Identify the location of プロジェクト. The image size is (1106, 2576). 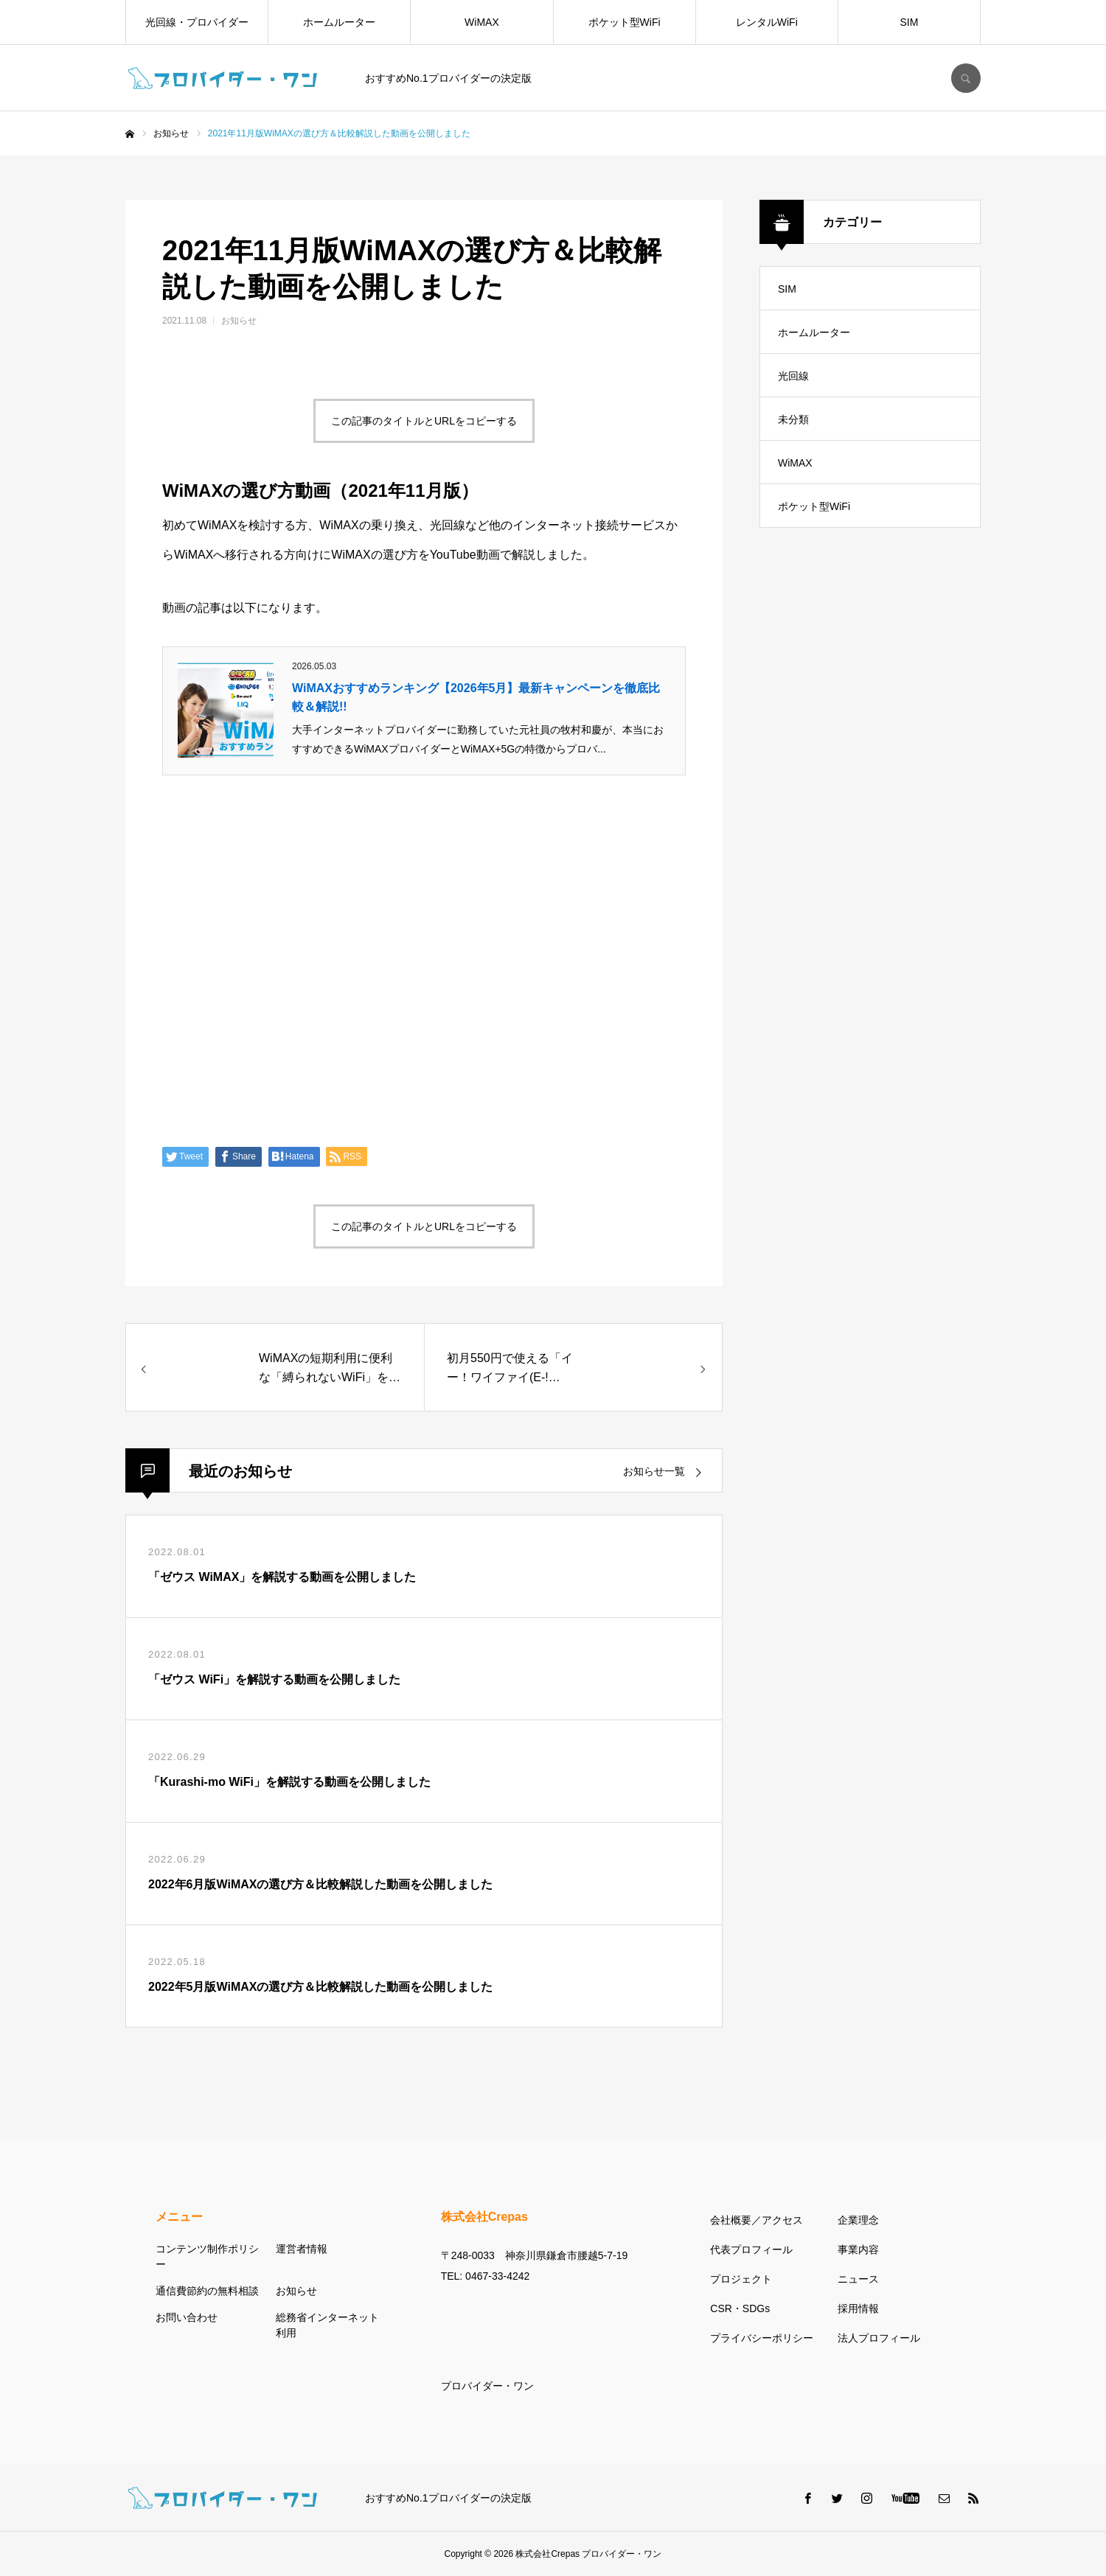
(741, 2279).